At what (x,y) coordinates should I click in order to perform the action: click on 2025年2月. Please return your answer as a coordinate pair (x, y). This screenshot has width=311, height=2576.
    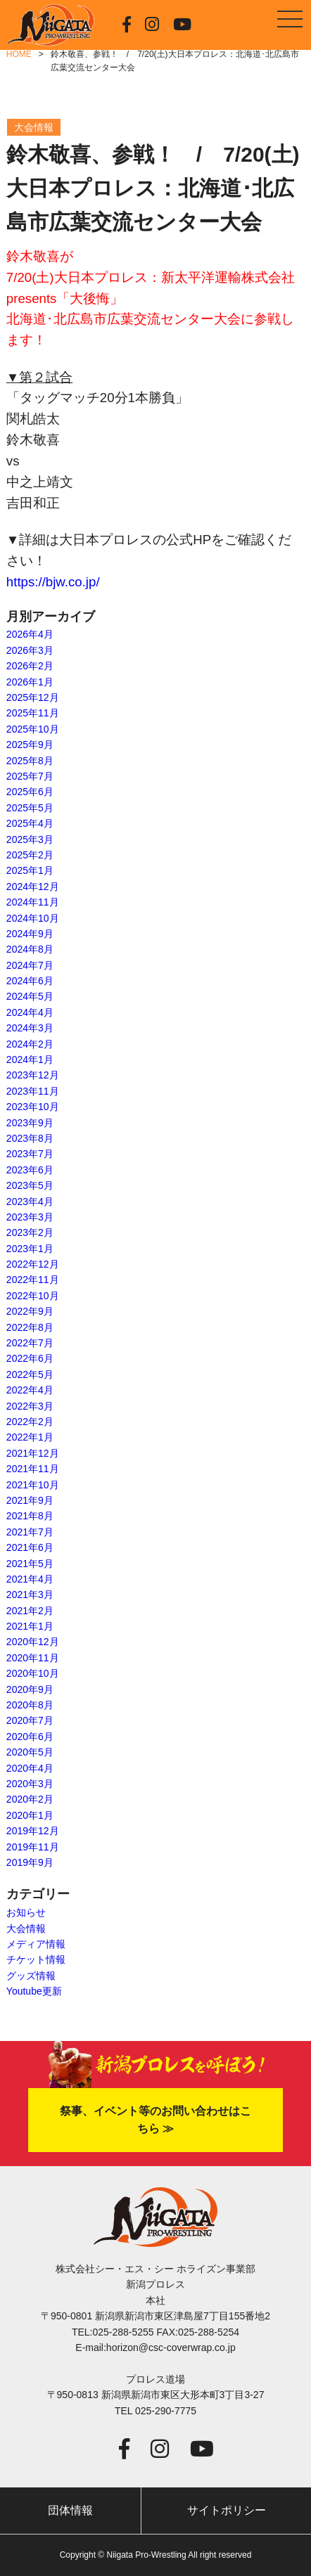
    Looking at the image, I should click on (29, 855).